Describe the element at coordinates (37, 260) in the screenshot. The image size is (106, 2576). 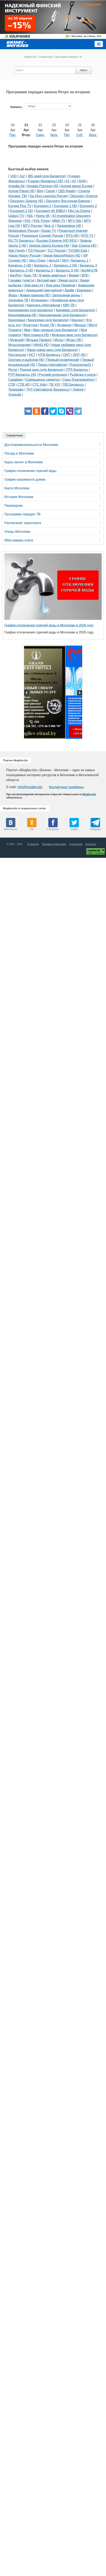
I see `Авто Плюс` at that location.